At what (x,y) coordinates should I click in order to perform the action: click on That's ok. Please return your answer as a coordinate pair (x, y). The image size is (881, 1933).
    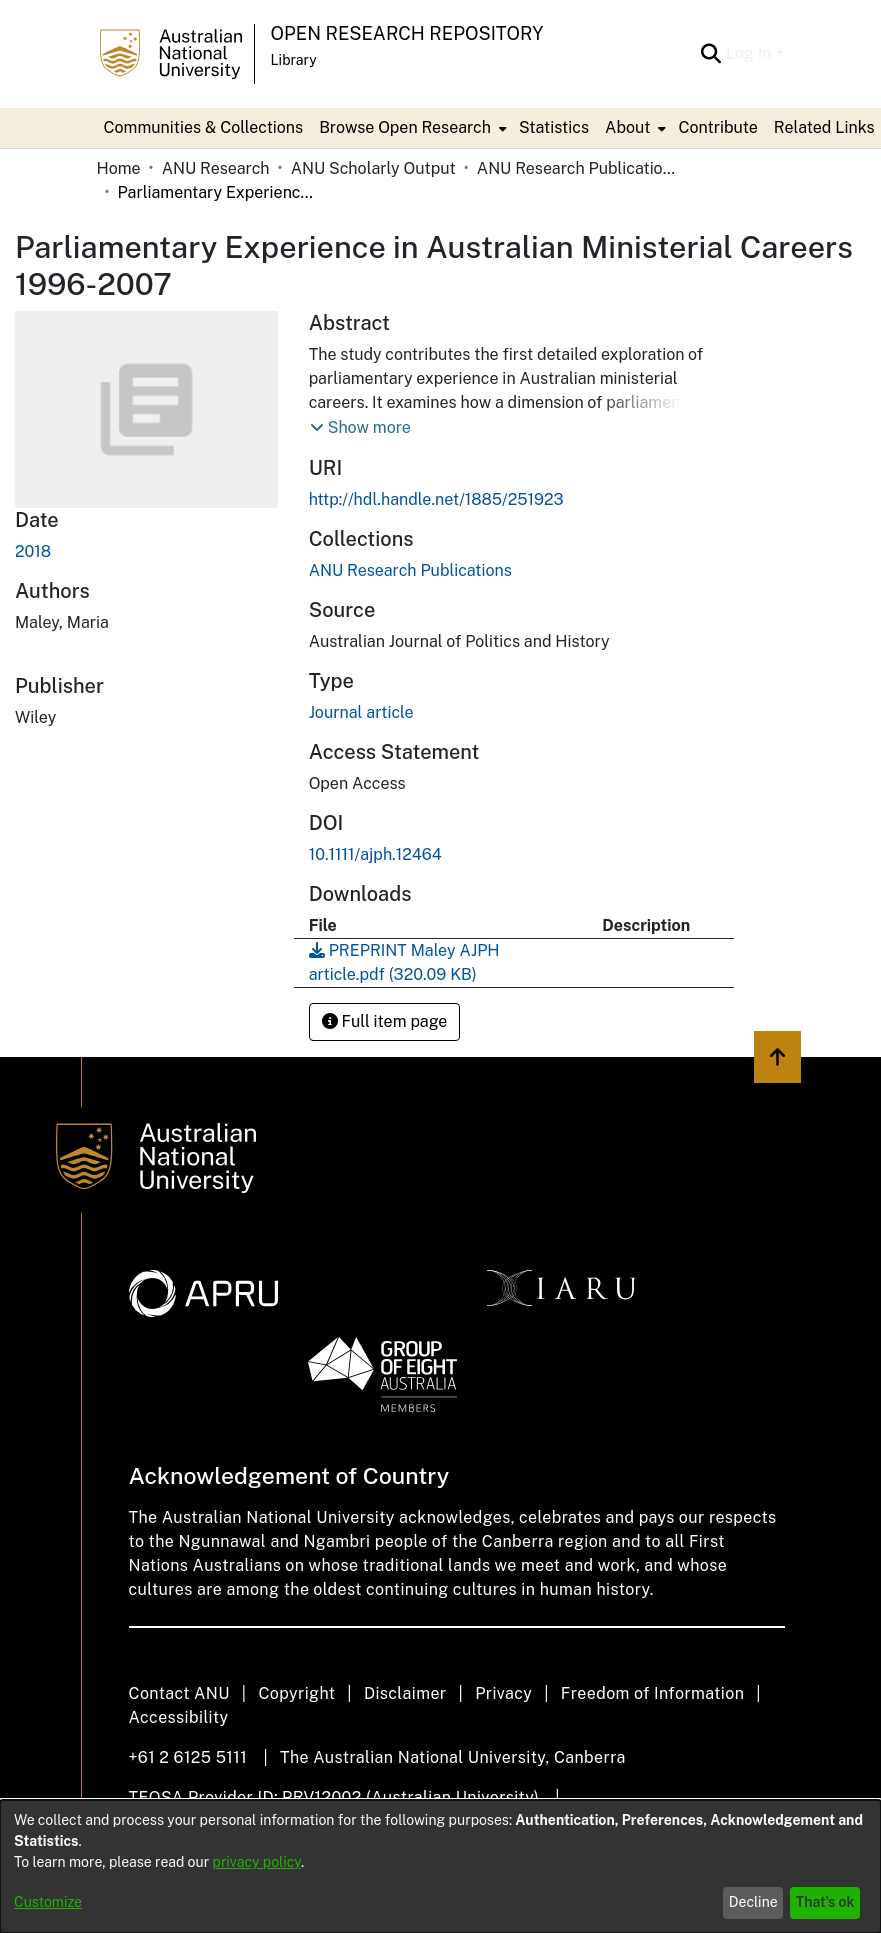
    Looking at the image, I should click on (825, 1902).